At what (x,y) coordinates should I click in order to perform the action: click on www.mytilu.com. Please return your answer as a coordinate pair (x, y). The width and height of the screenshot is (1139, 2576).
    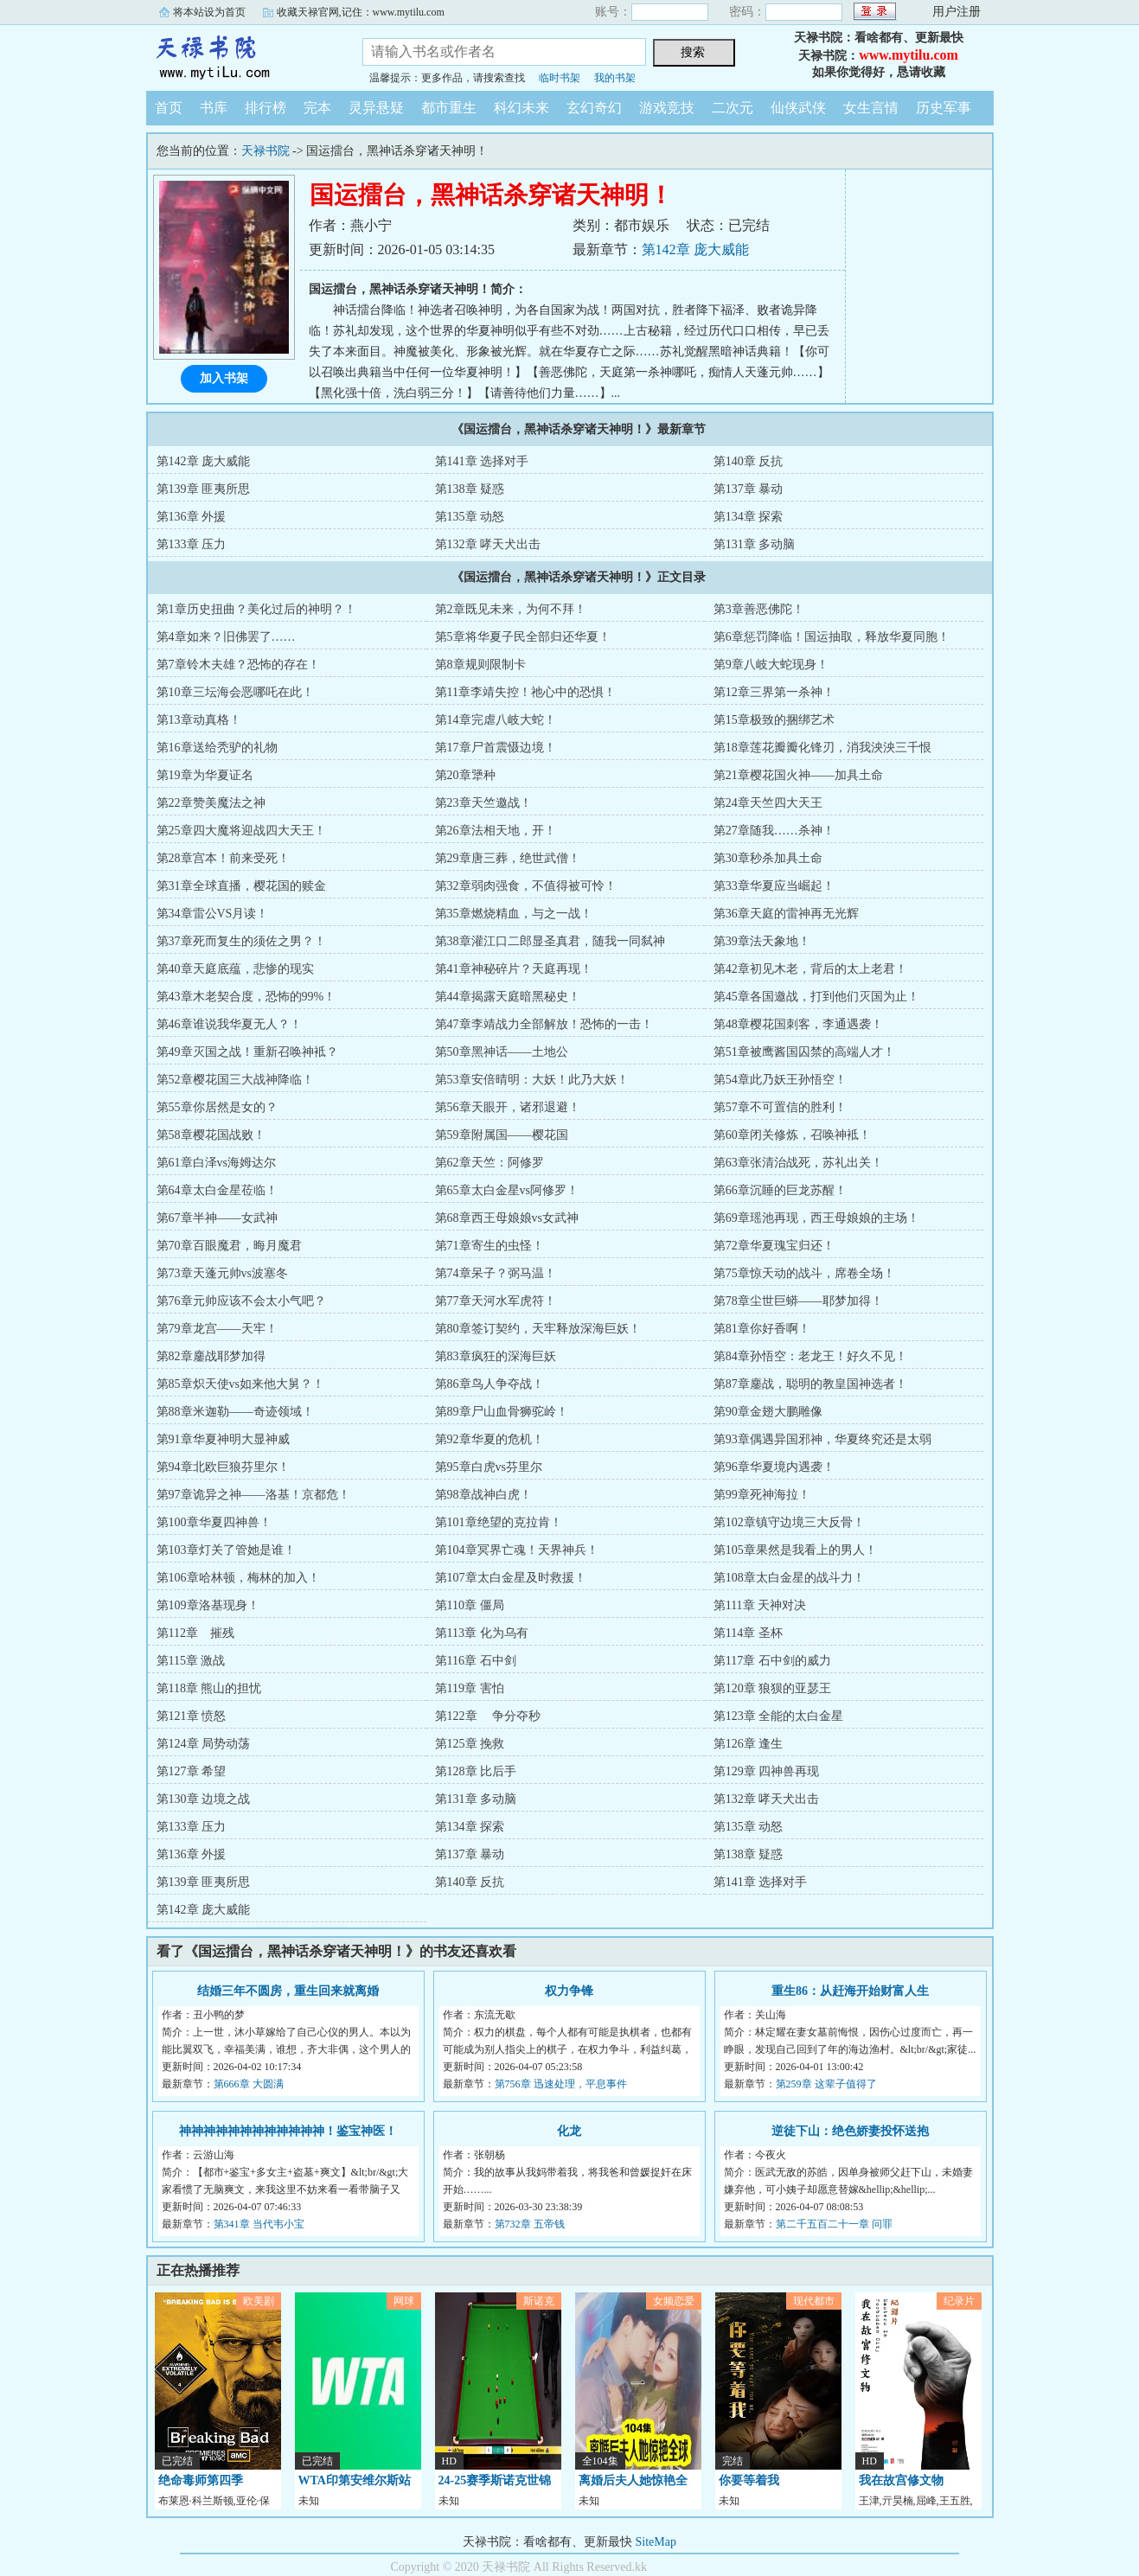
    Looking at the image, I should click on (908, 55).